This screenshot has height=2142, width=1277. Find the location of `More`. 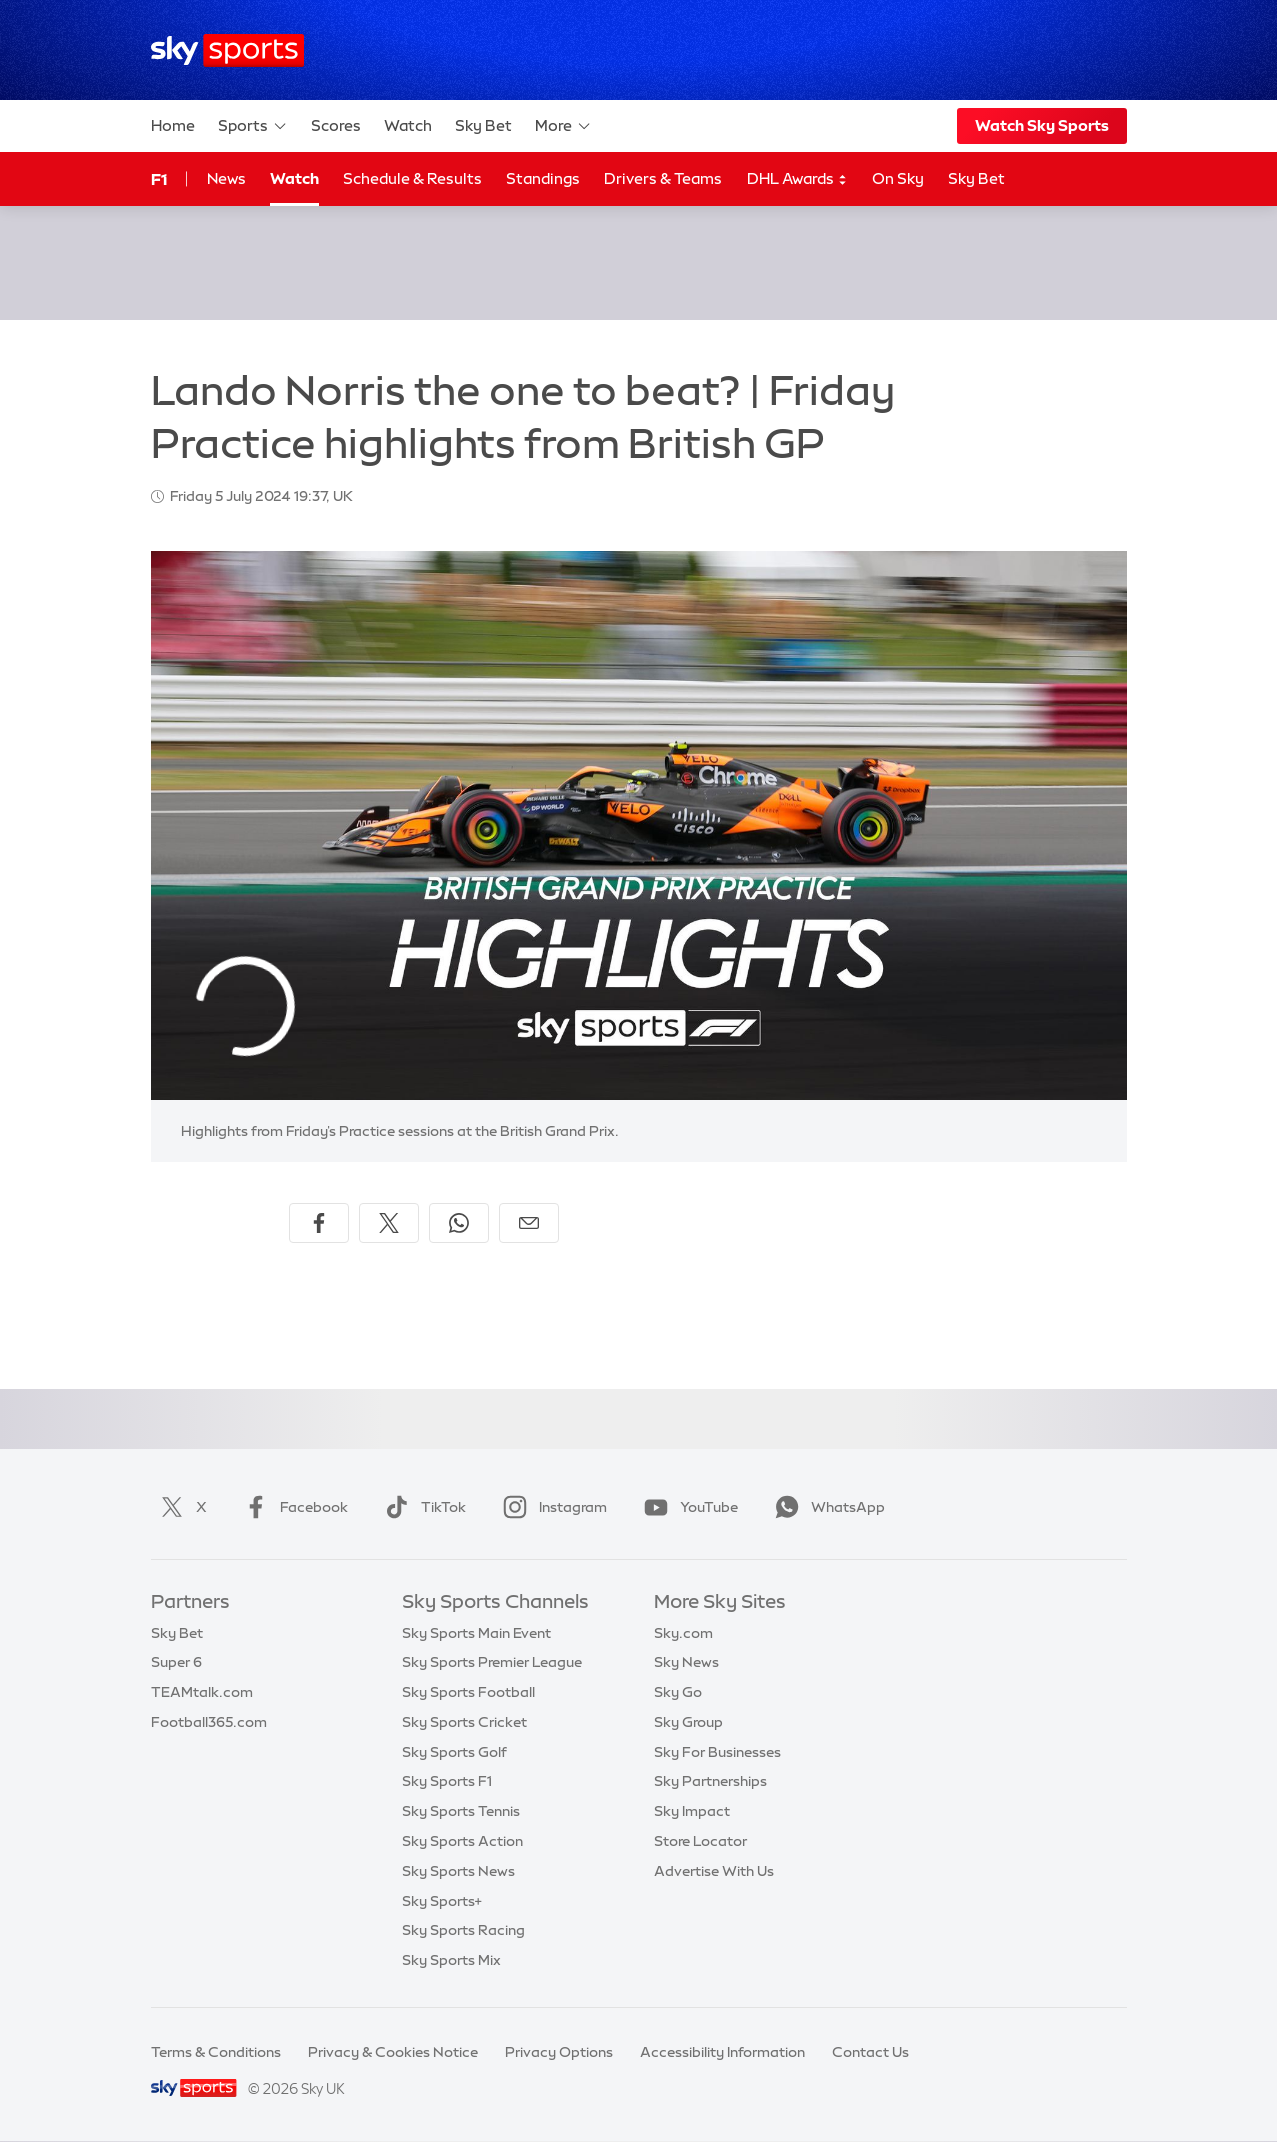

More is located at coordinates (563, 126).